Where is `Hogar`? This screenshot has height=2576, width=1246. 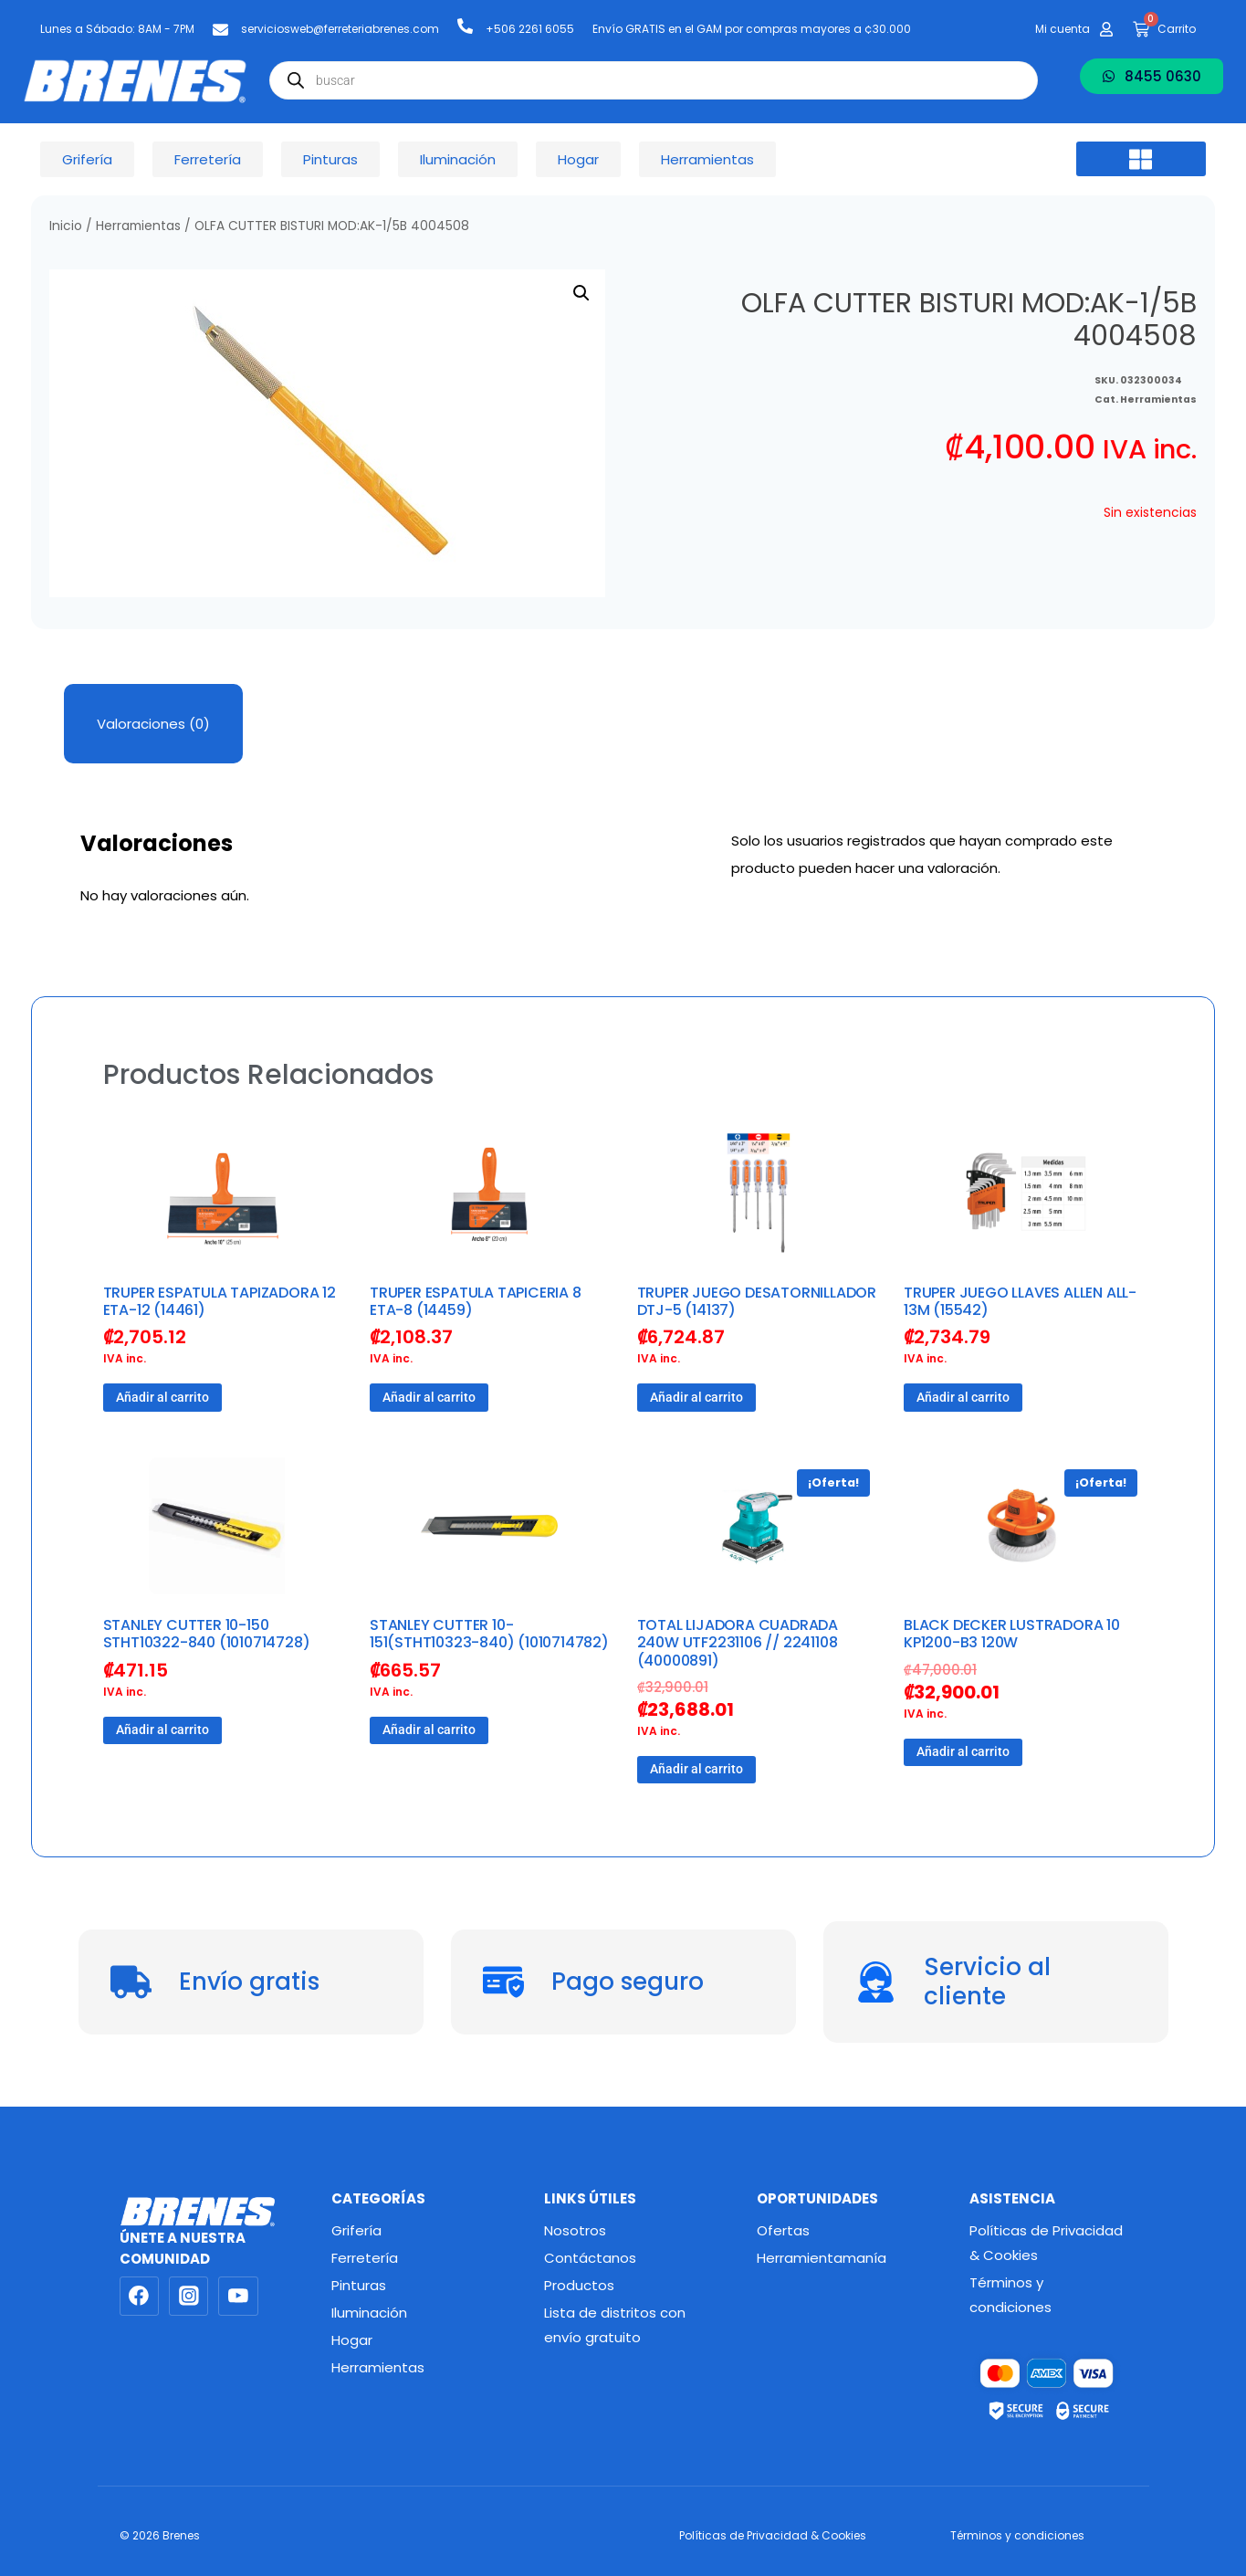
Hogar is located at coordinates (351, 2340).